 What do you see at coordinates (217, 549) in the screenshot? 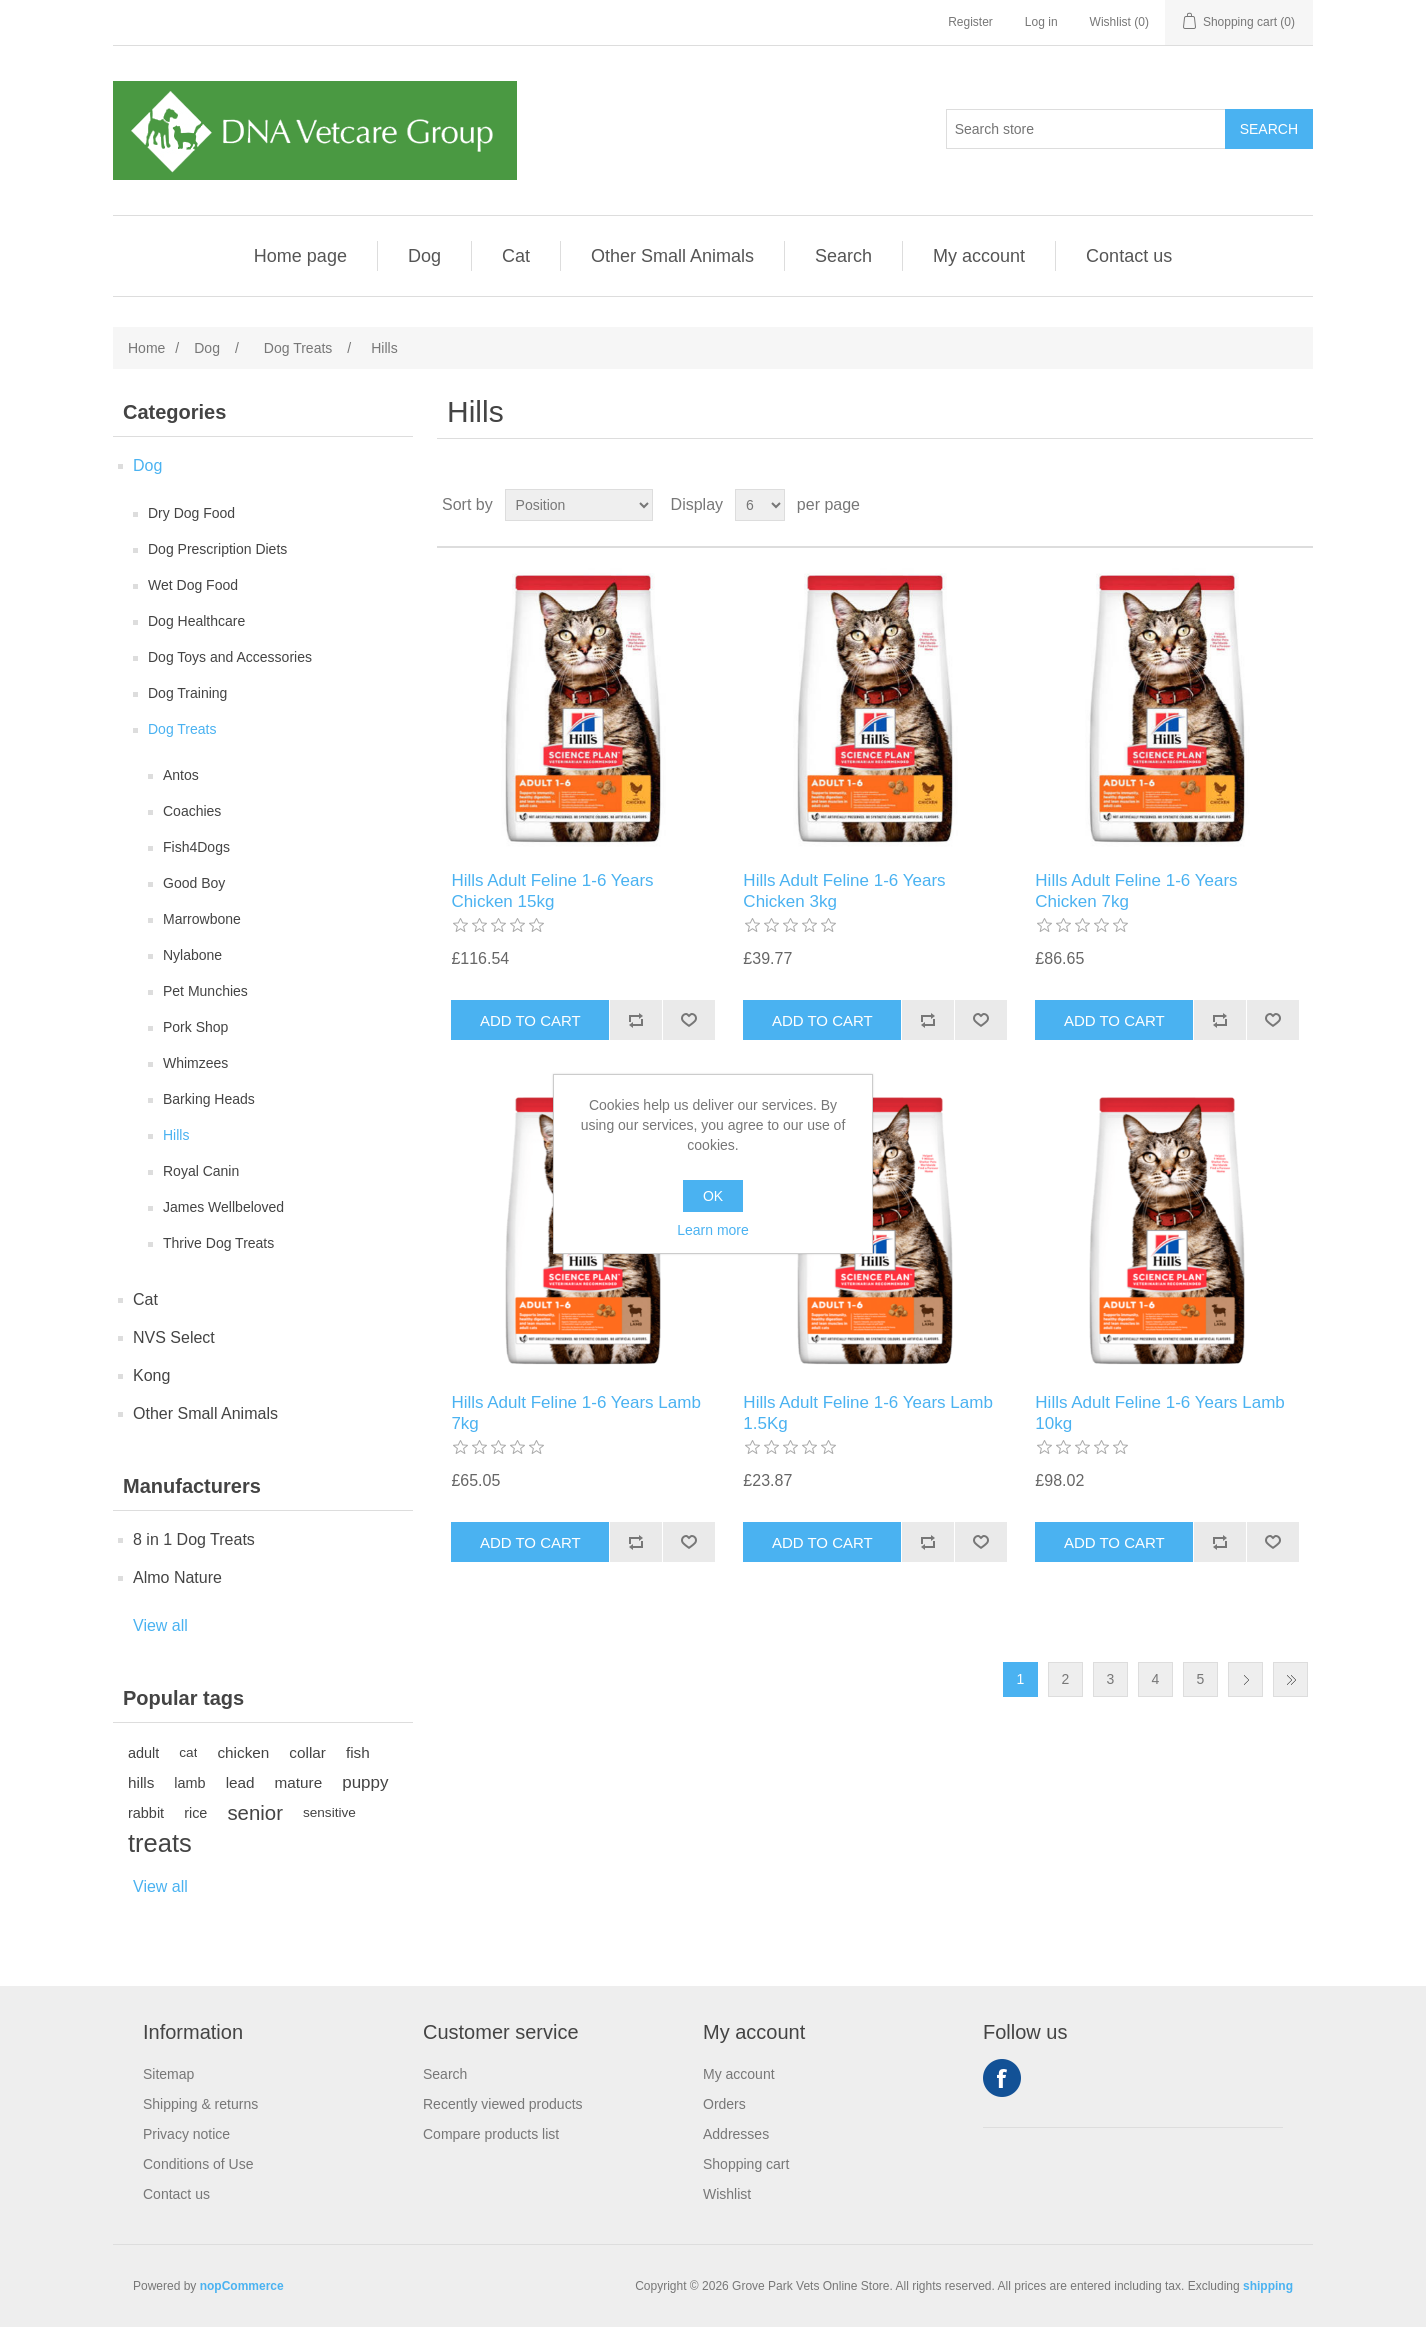
I see `Dog Prescription Diets` at bounding box center [217, 549].